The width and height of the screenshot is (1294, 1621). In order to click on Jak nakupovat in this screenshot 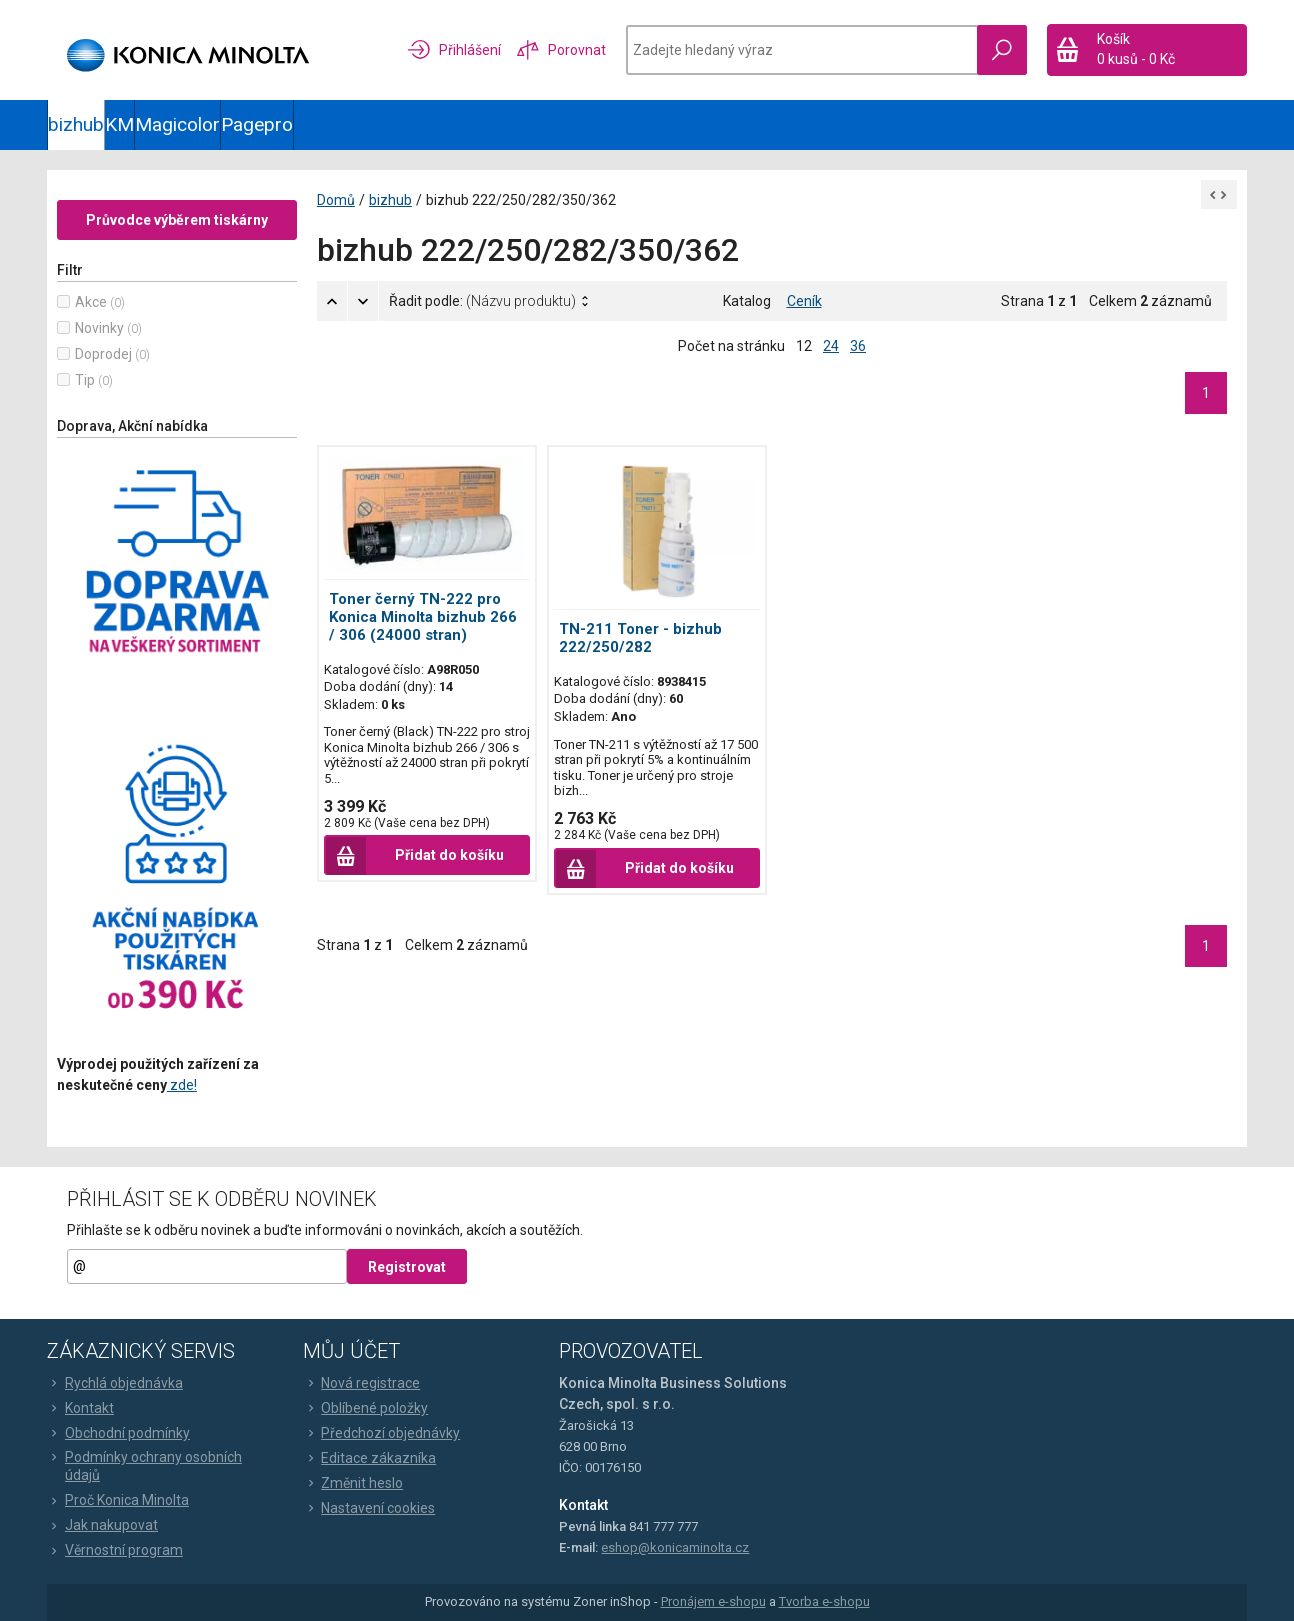, I will do `click(102, 1525)`.